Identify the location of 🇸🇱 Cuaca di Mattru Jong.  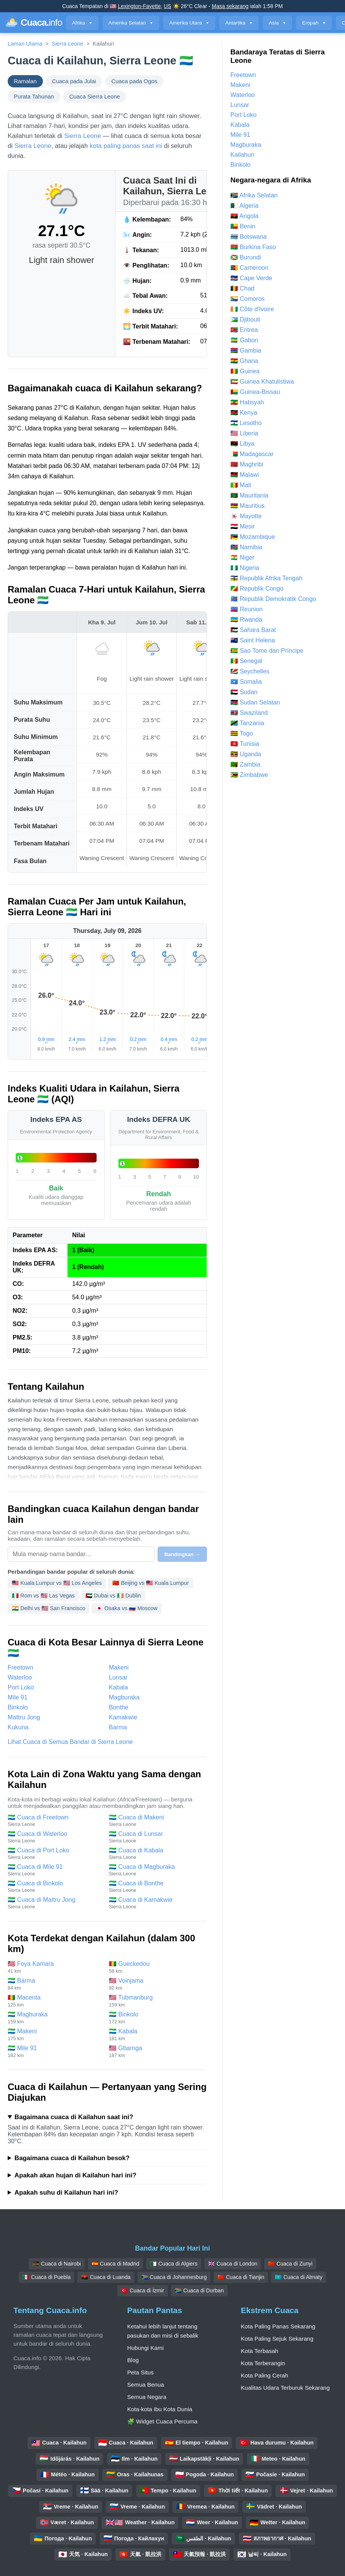
(54, 1902).